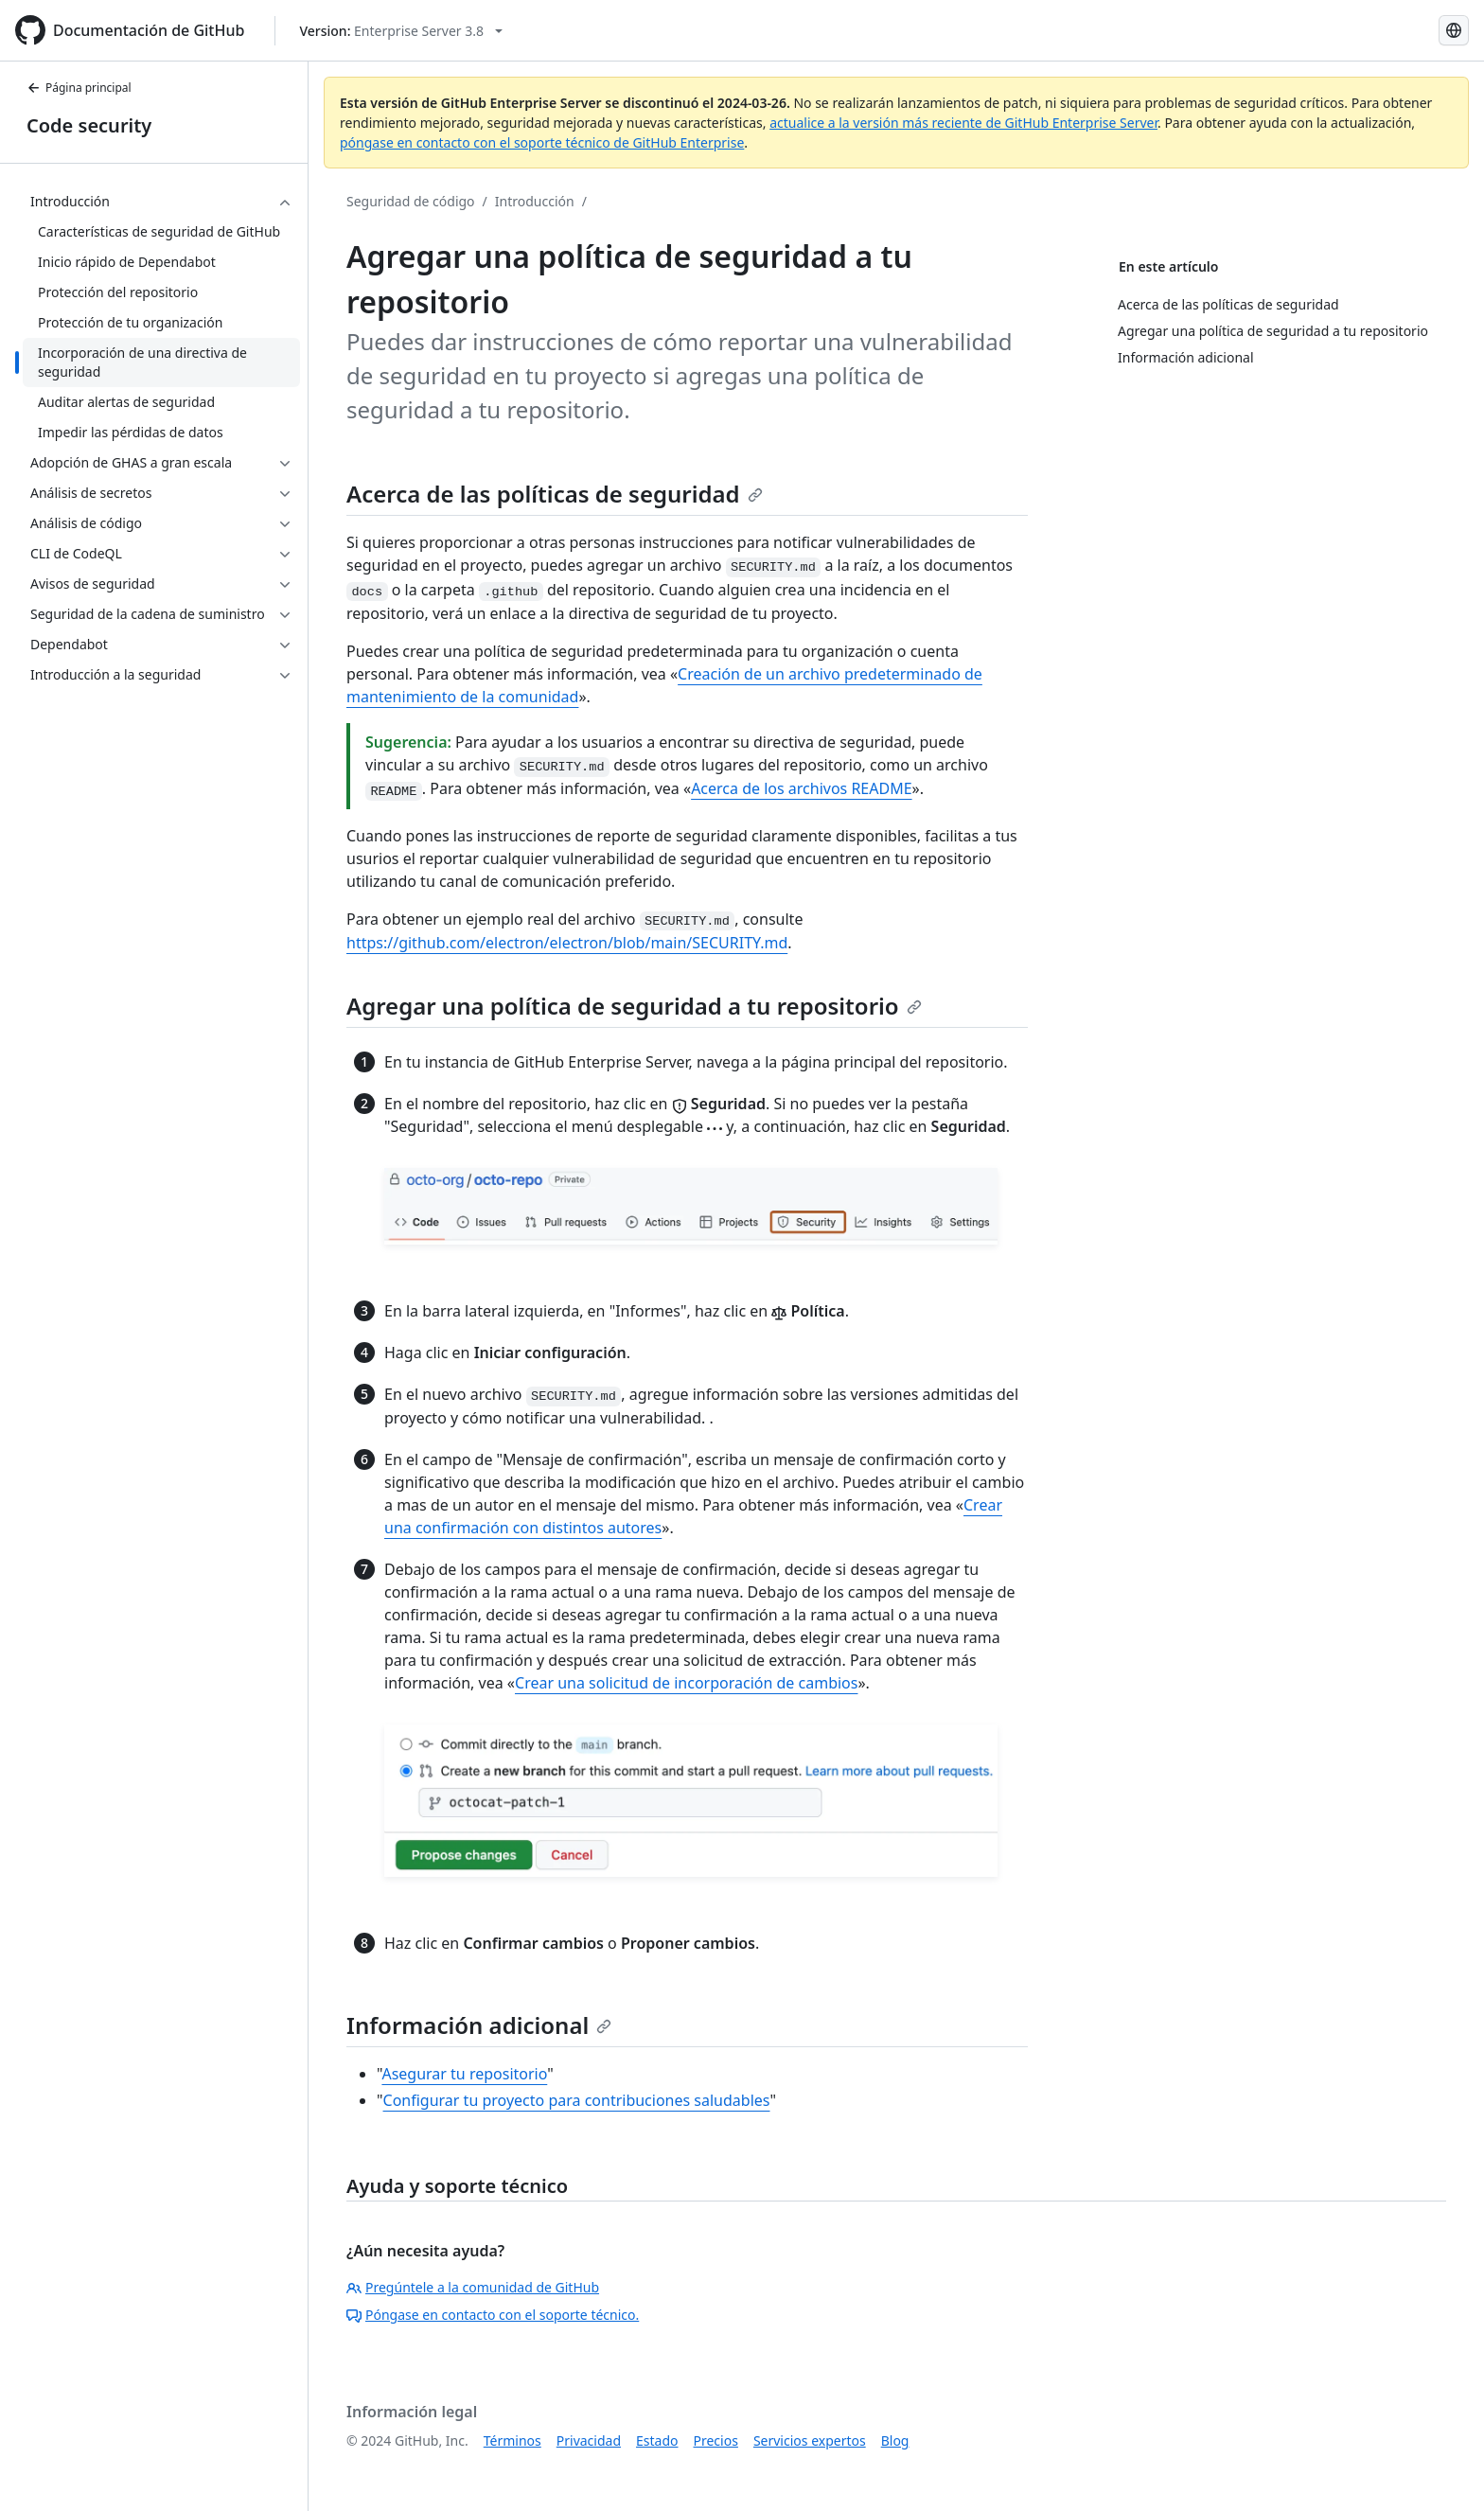 Image resolution: width=1484 pixels, height=2511 pixels. I want to click on https://github.com/electron/electron/blob/main/SECURITY.md, so click(566, 942).